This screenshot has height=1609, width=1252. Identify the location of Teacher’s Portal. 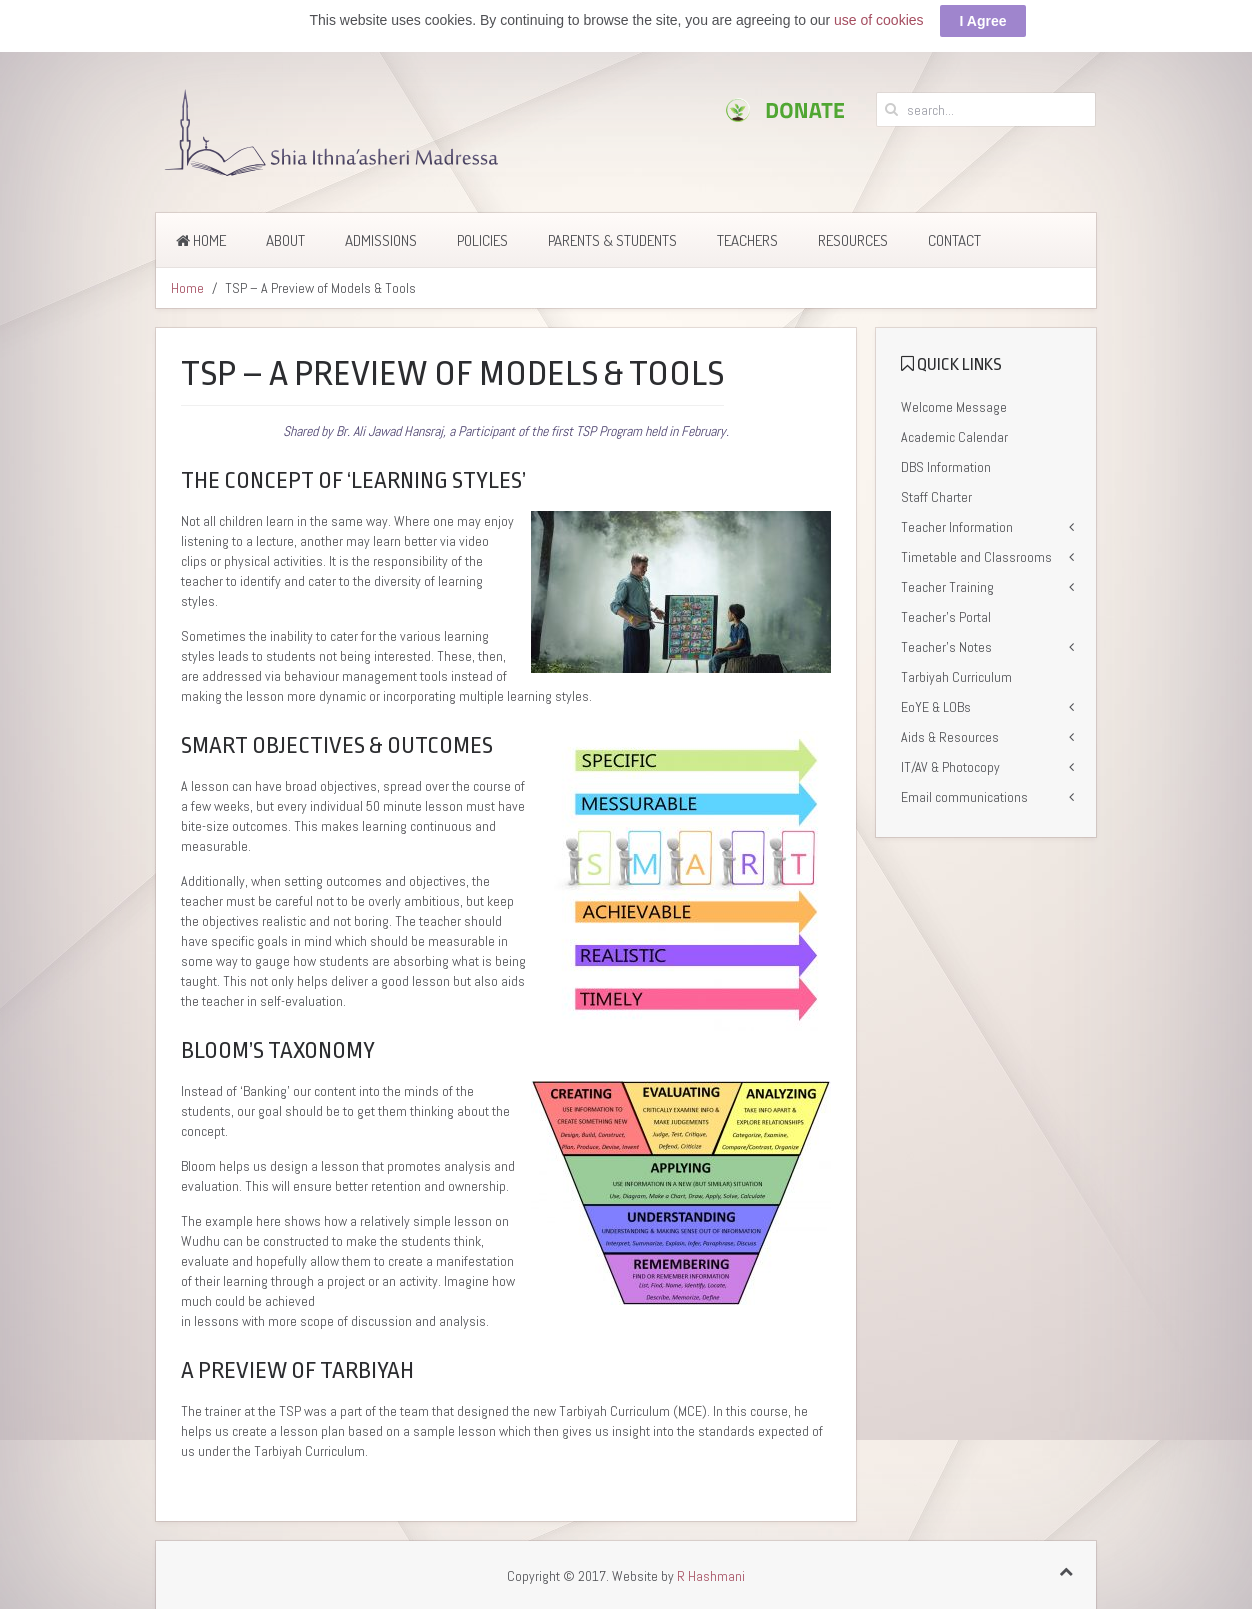
(946, 614).